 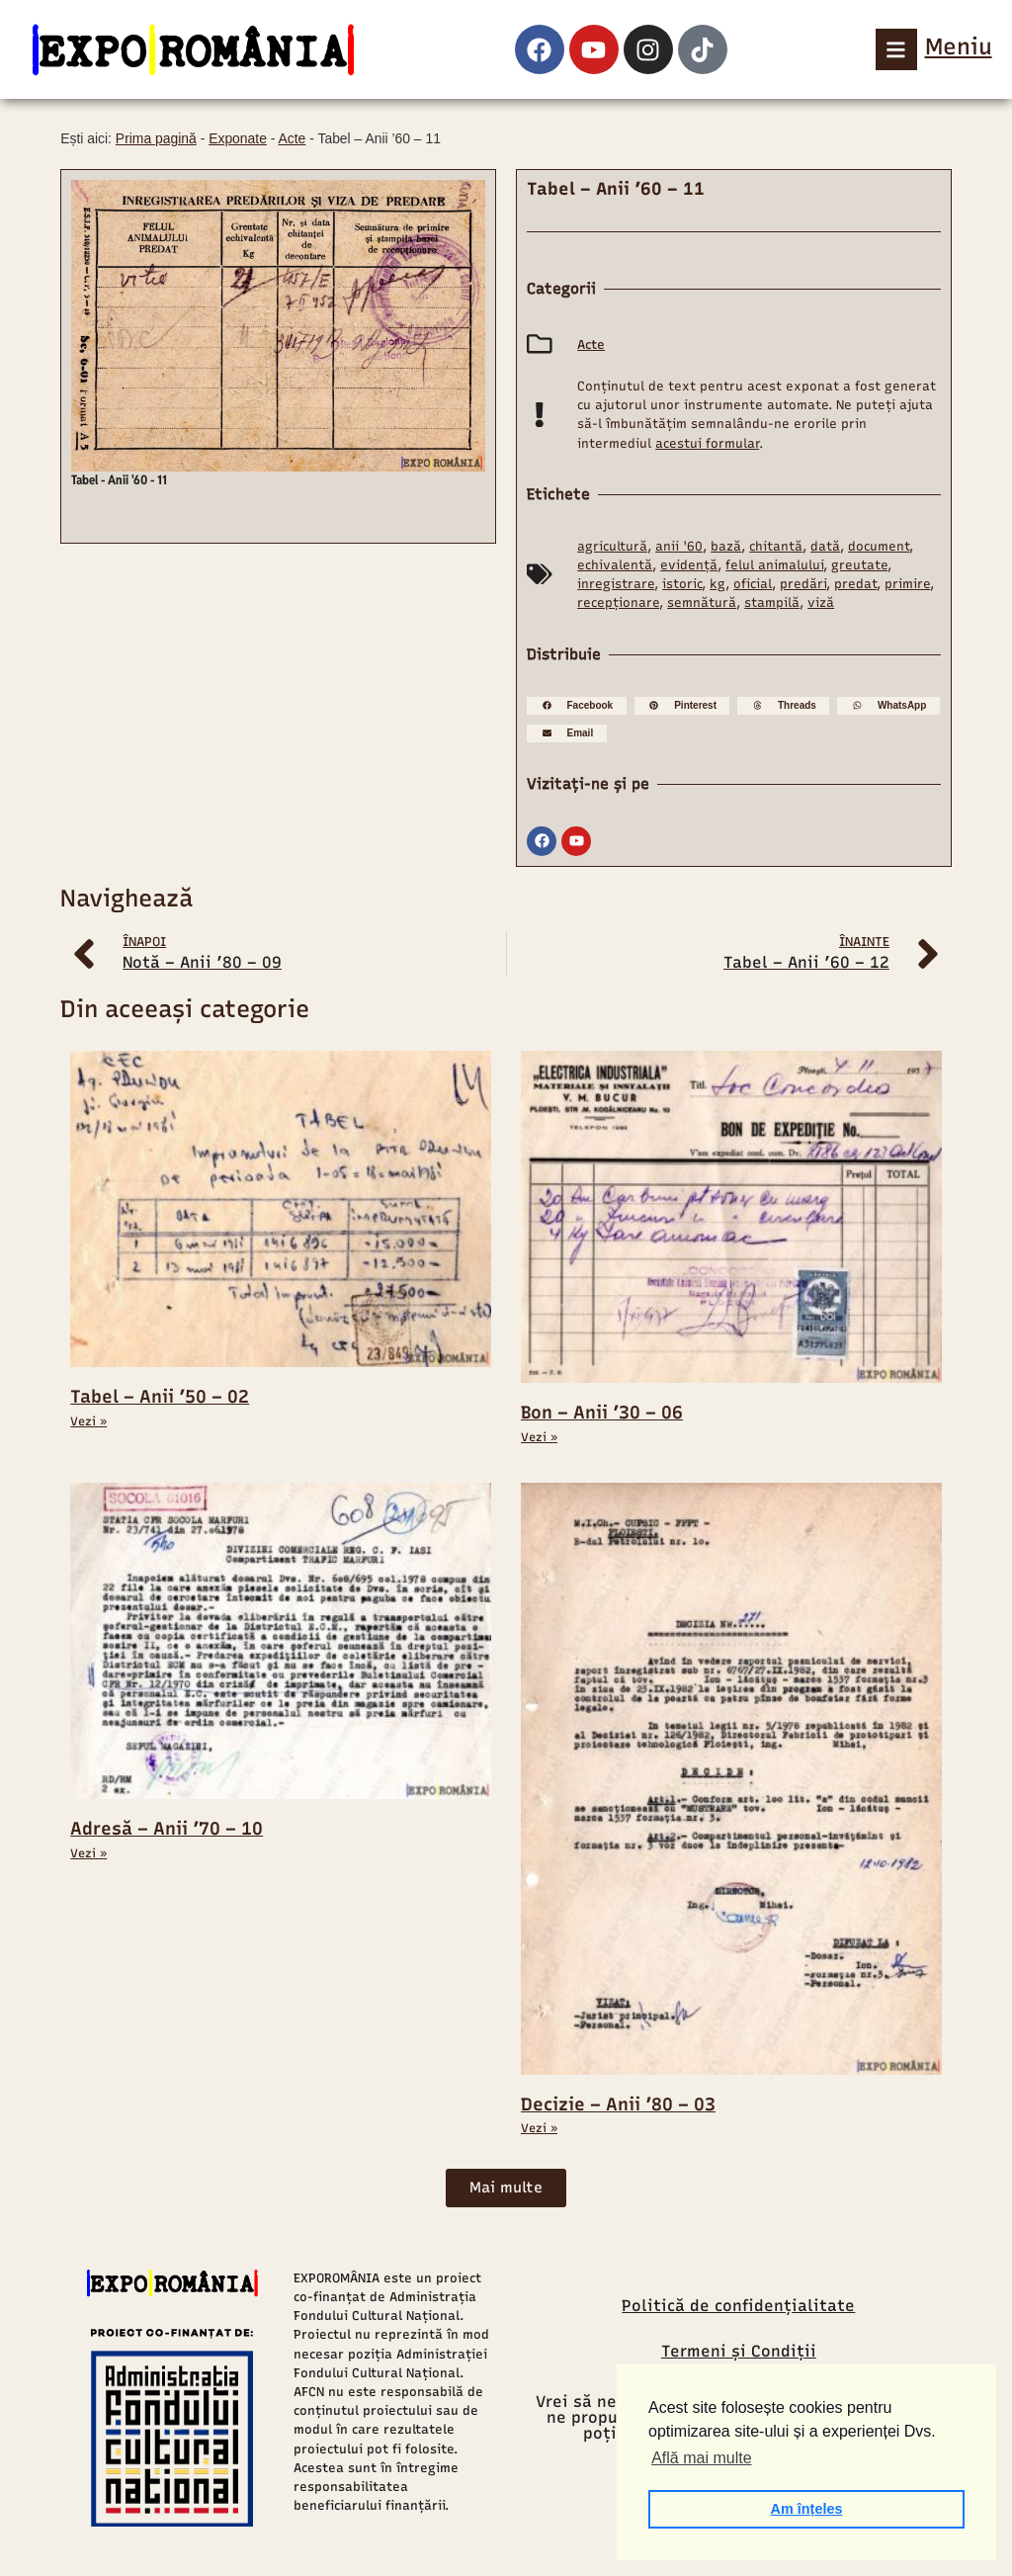 I want to click on felul animalului, so click(x=774, y=565).